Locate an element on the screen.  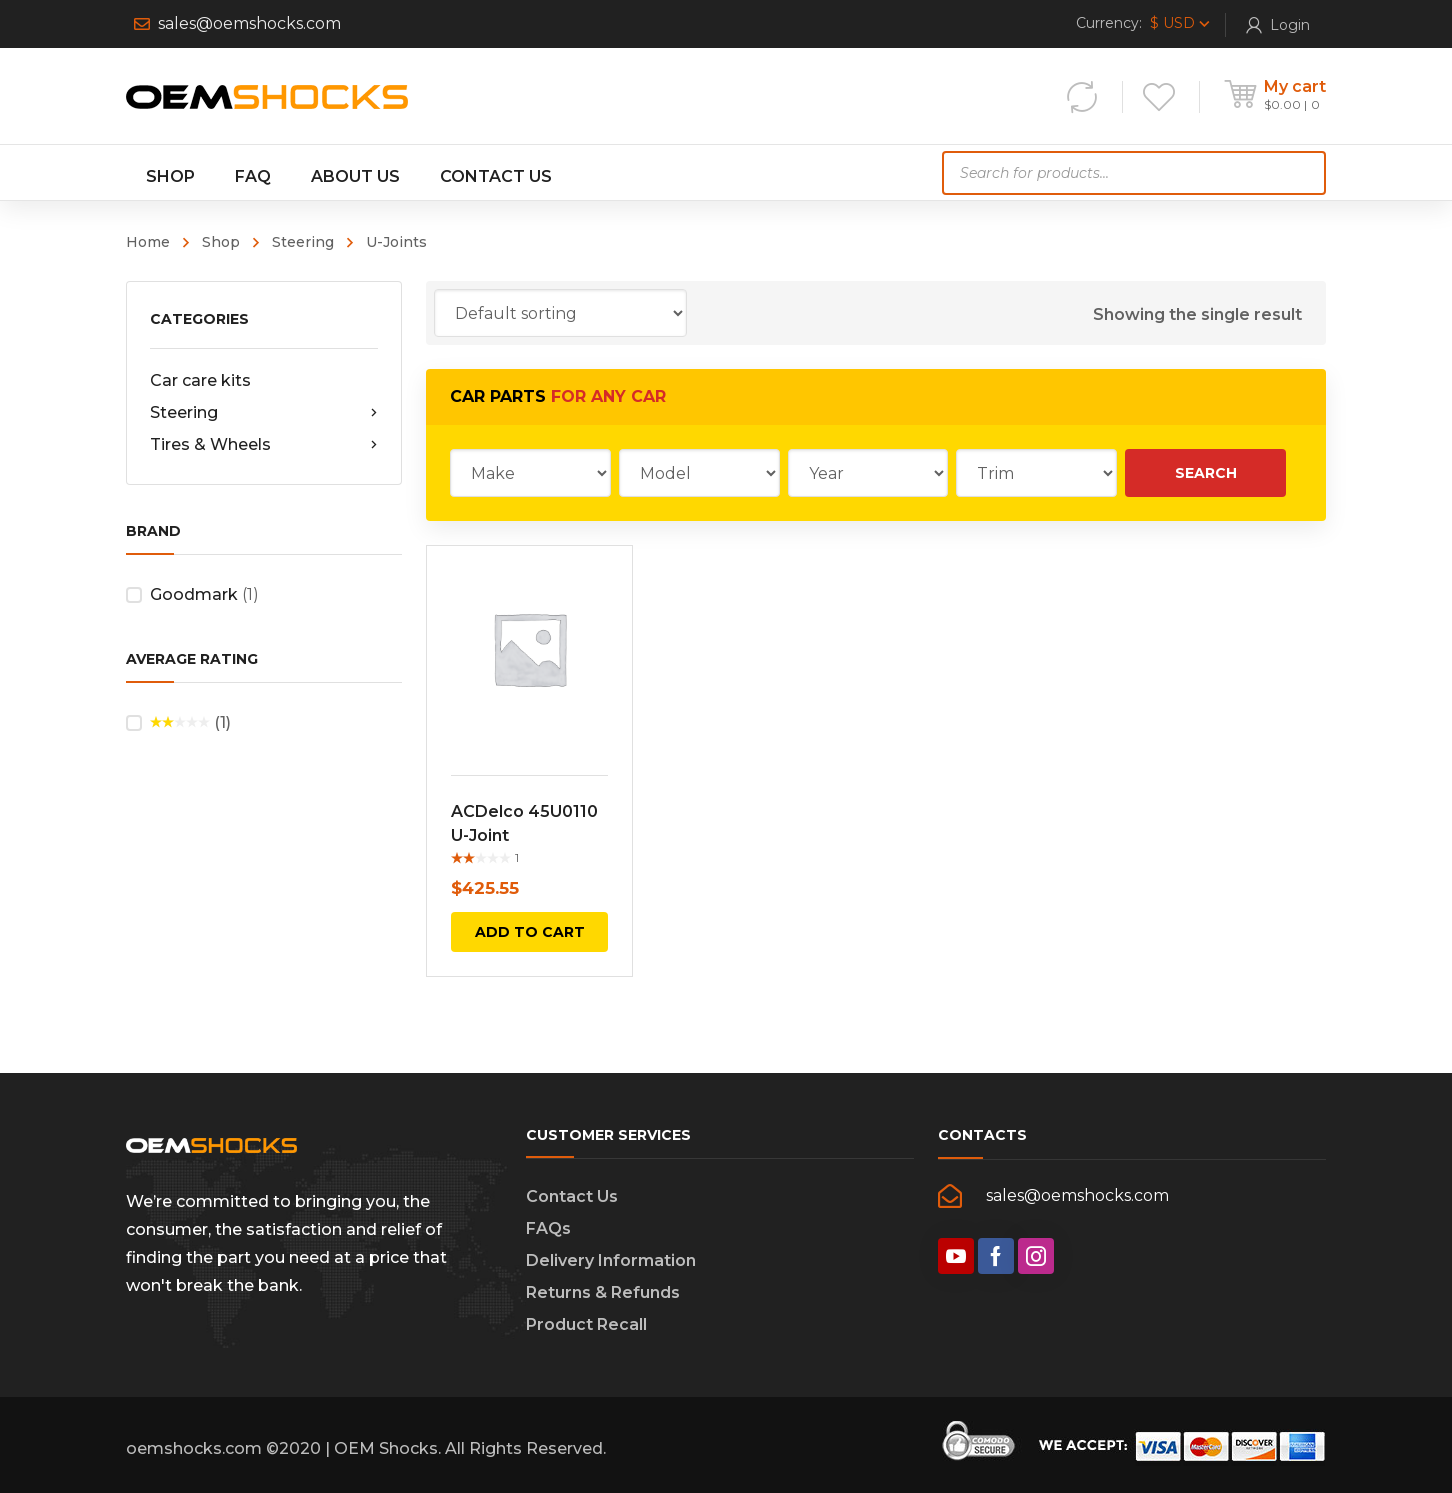
Add to cart [Add “ACDelco 45U0110 U-Joint” to your cart] is located at coordinates (530, 932).